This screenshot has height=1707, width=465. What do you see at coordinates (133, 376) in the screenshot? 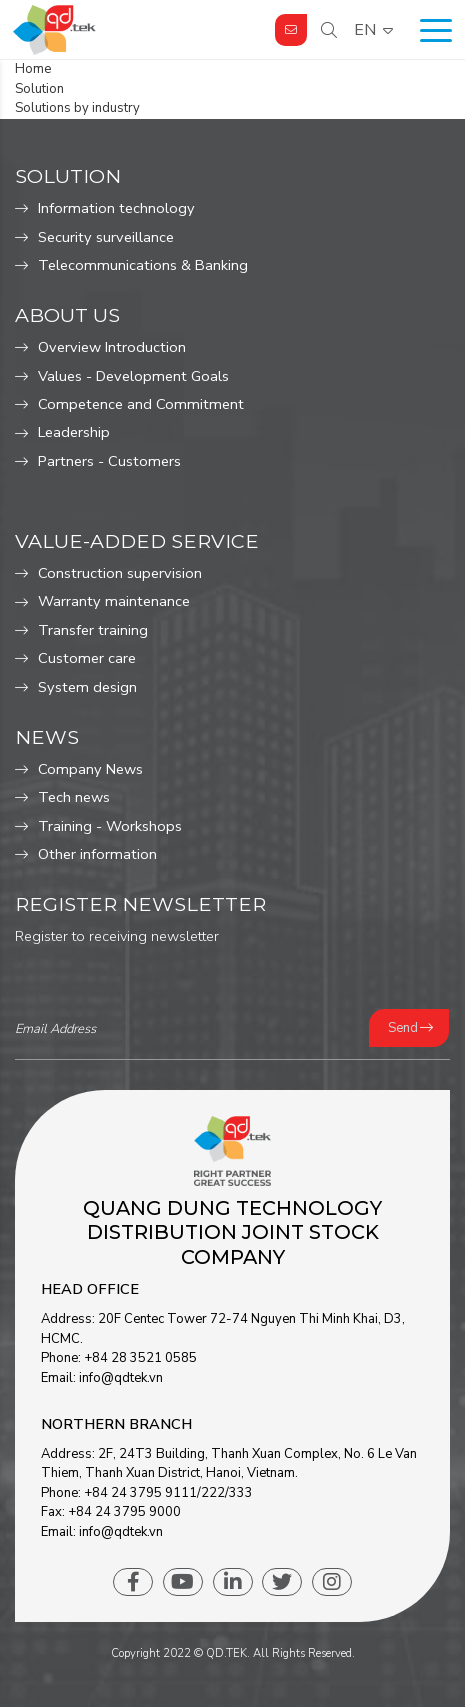
I see `Values ​​- Development Goals` at bounding box center [133, 376].